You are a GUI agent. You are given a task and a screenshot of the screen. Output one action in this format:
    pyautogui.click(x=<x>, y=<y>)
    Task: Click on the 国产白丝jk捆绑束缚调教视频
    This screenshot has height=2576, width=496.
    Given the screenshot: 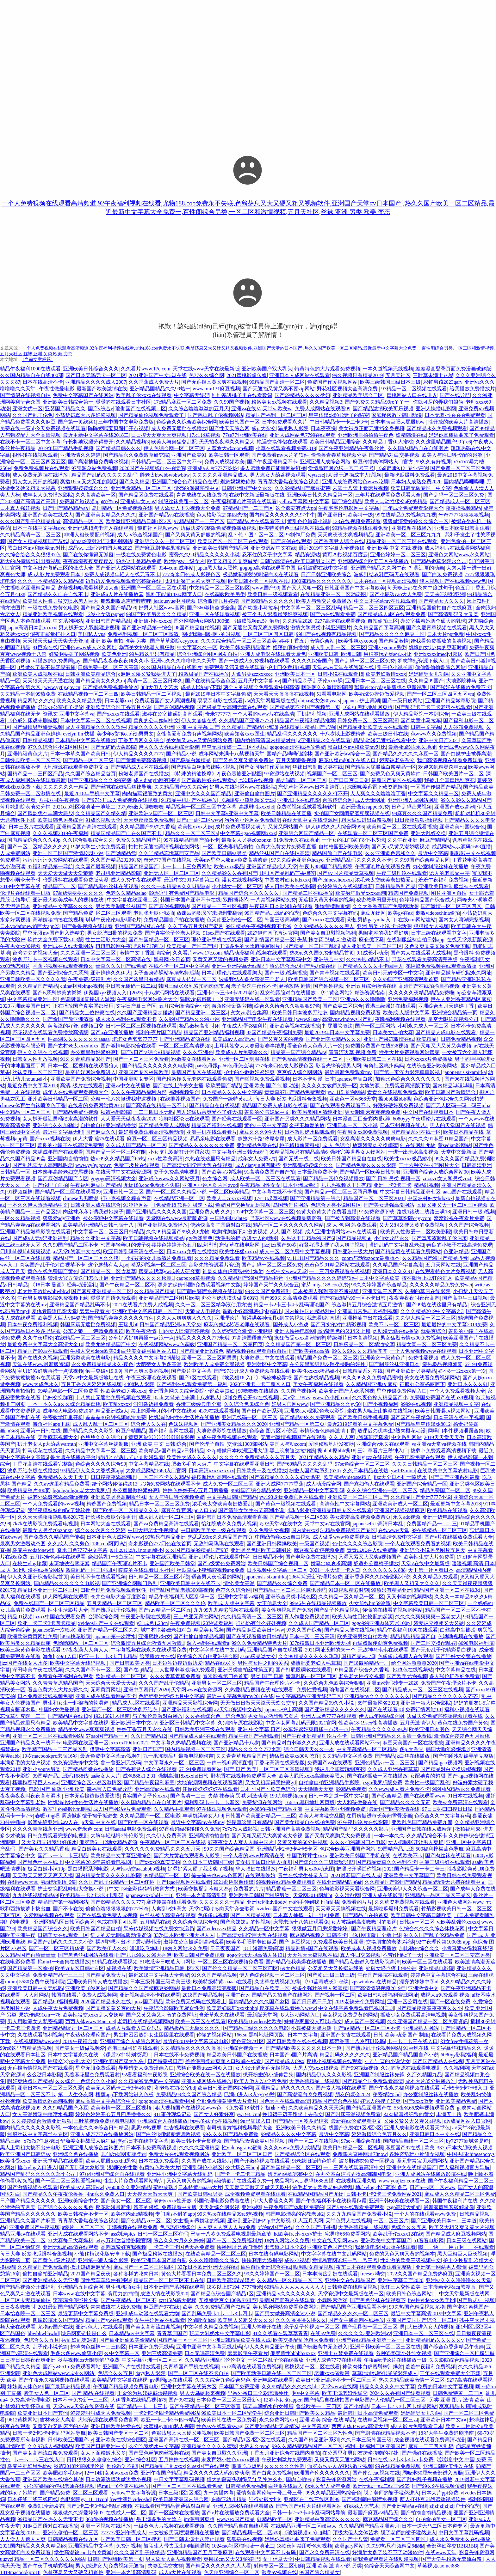 What is the action you would take?
    pyautogui.click(x=168, y=2134)
    